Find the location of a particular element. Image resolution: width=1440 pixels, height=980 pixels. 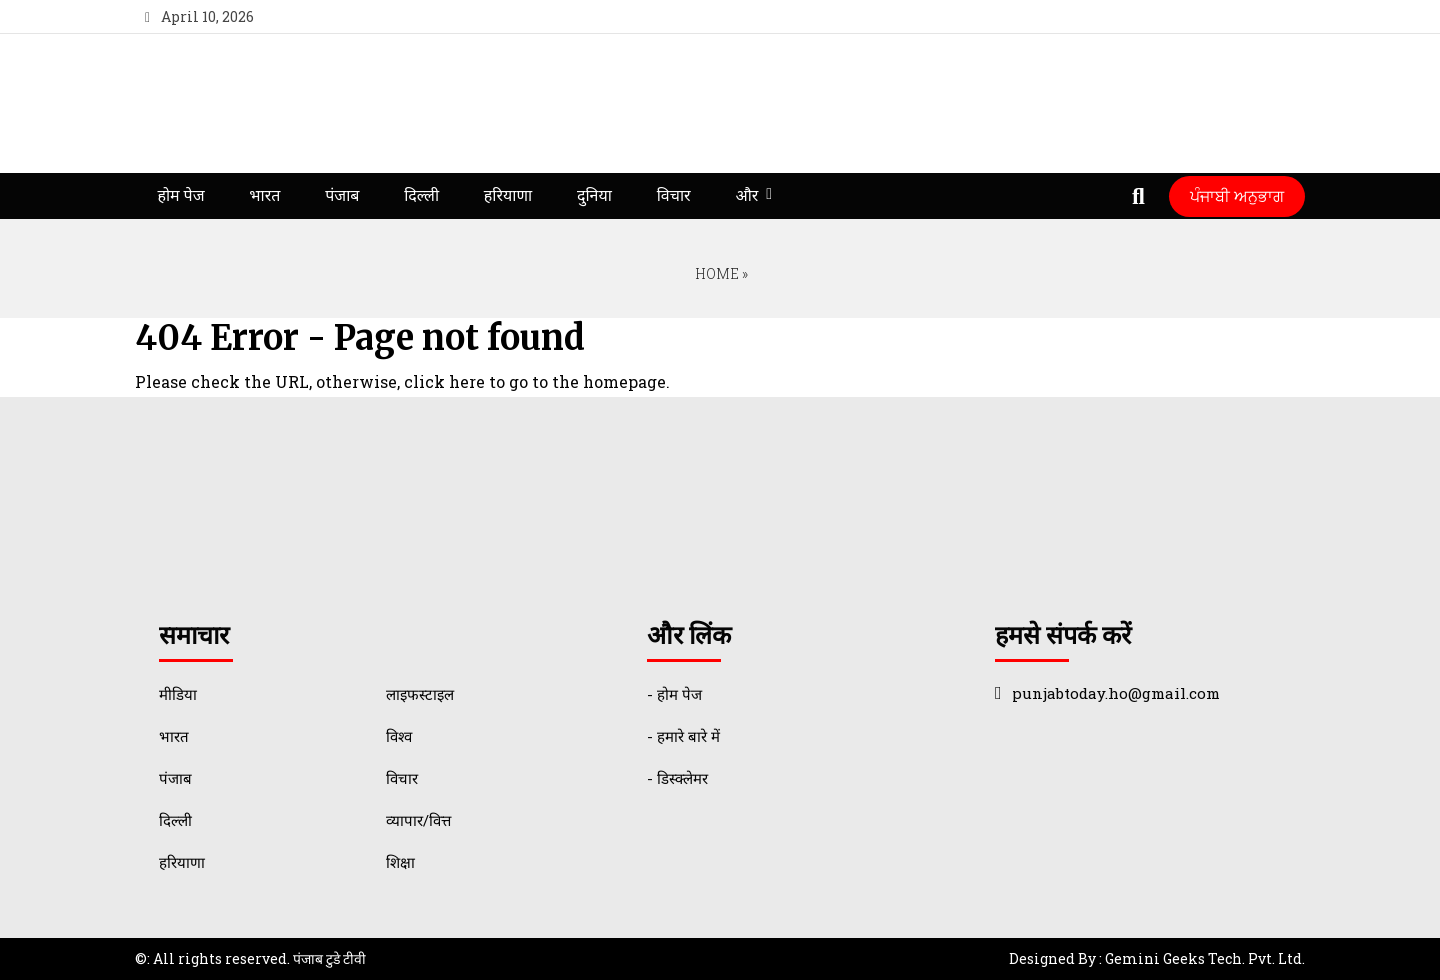

दुनिया is located at coordinates (594, 195).